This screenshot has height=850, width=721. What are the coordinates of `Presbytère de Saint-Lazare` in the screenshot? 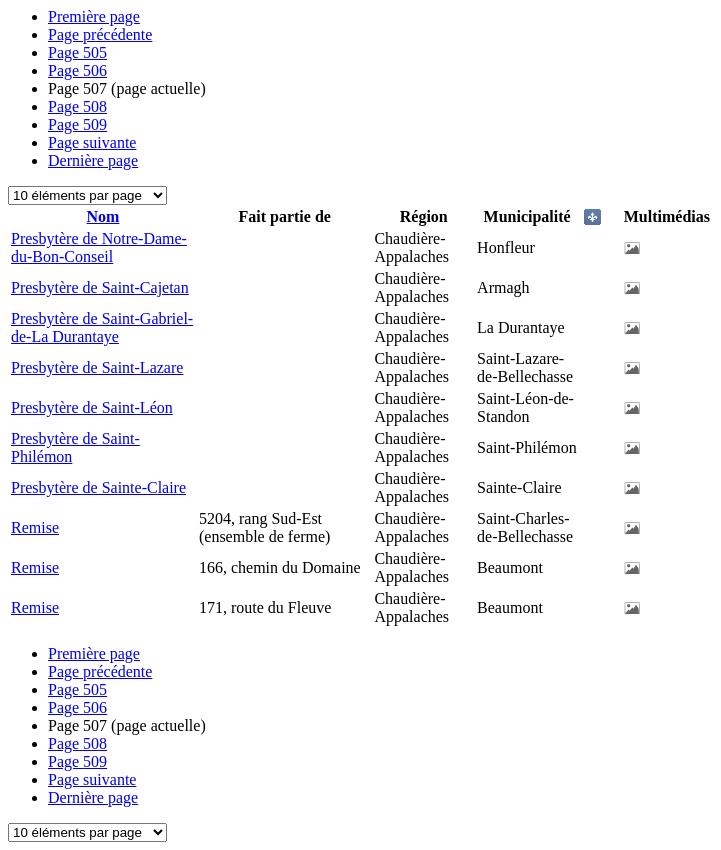 It's located at (97, 367).